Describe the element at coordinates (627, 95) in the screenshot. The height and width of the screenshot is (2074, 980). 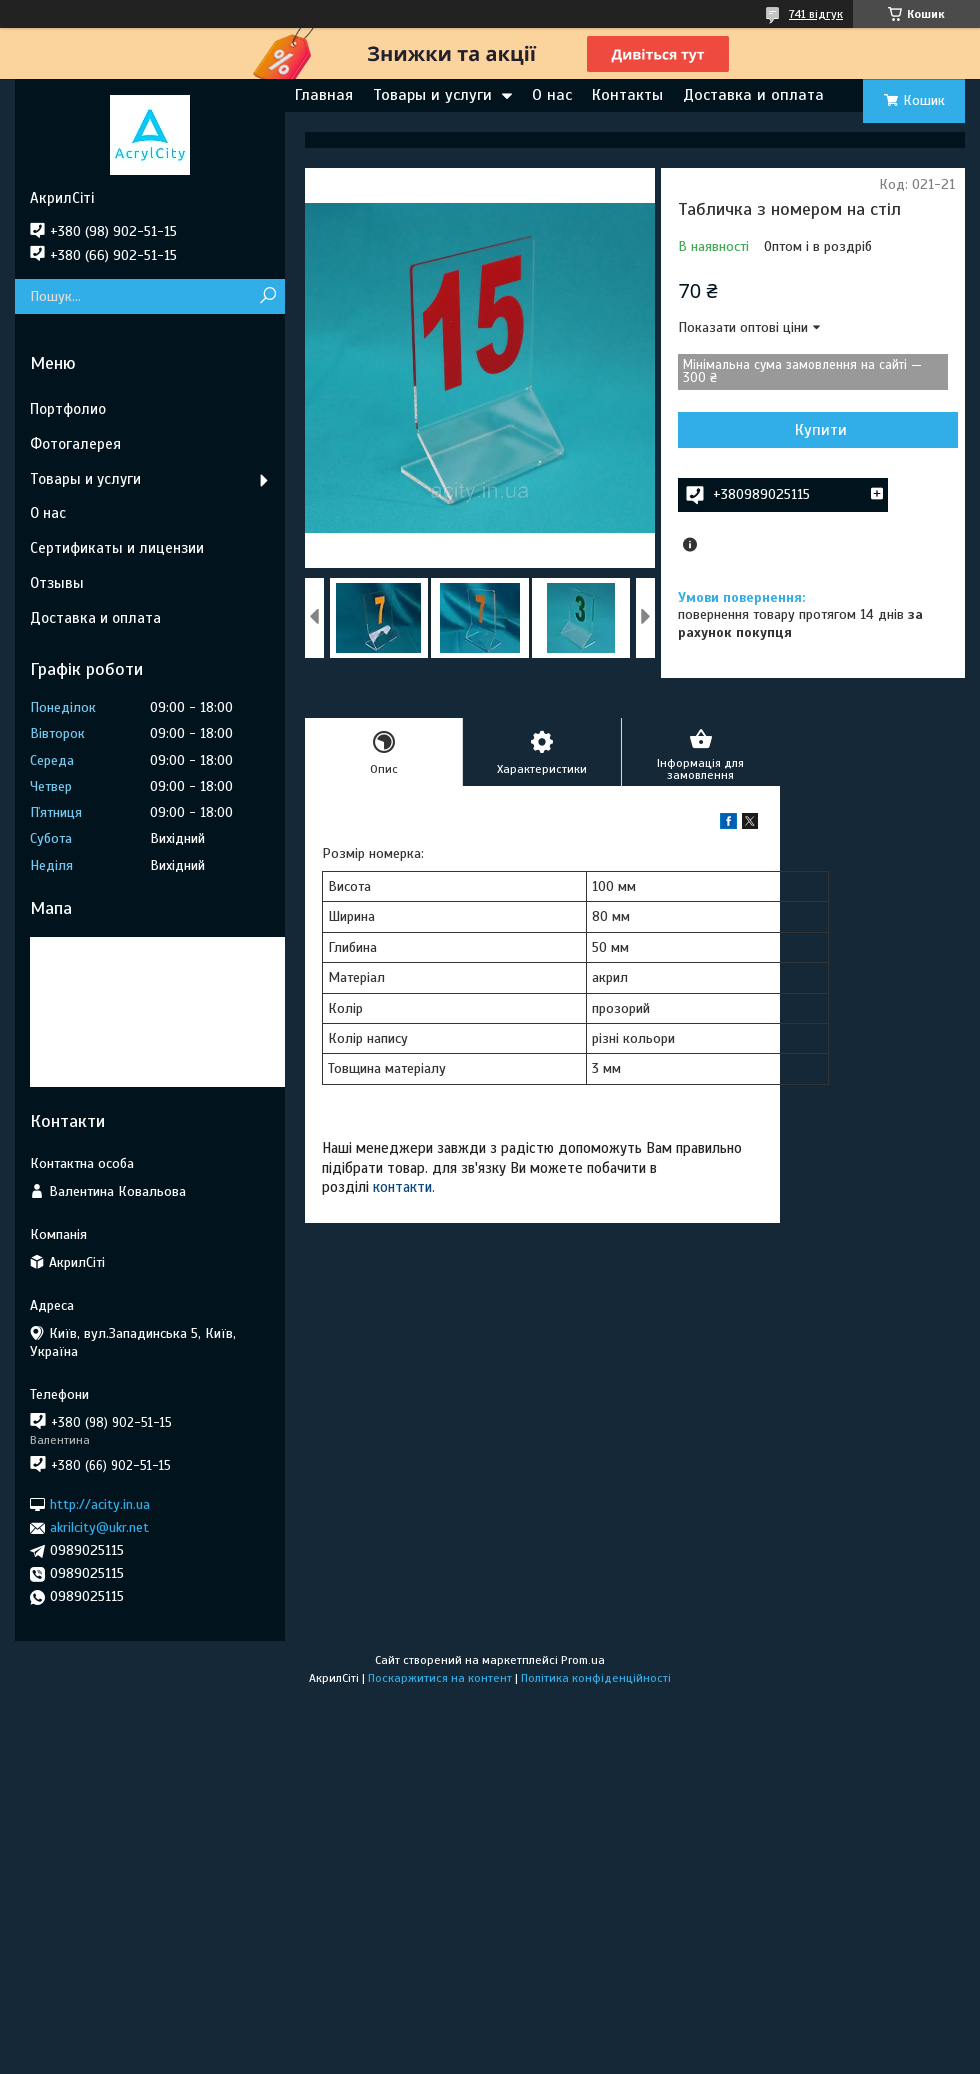
I see `Контакты` at that location.